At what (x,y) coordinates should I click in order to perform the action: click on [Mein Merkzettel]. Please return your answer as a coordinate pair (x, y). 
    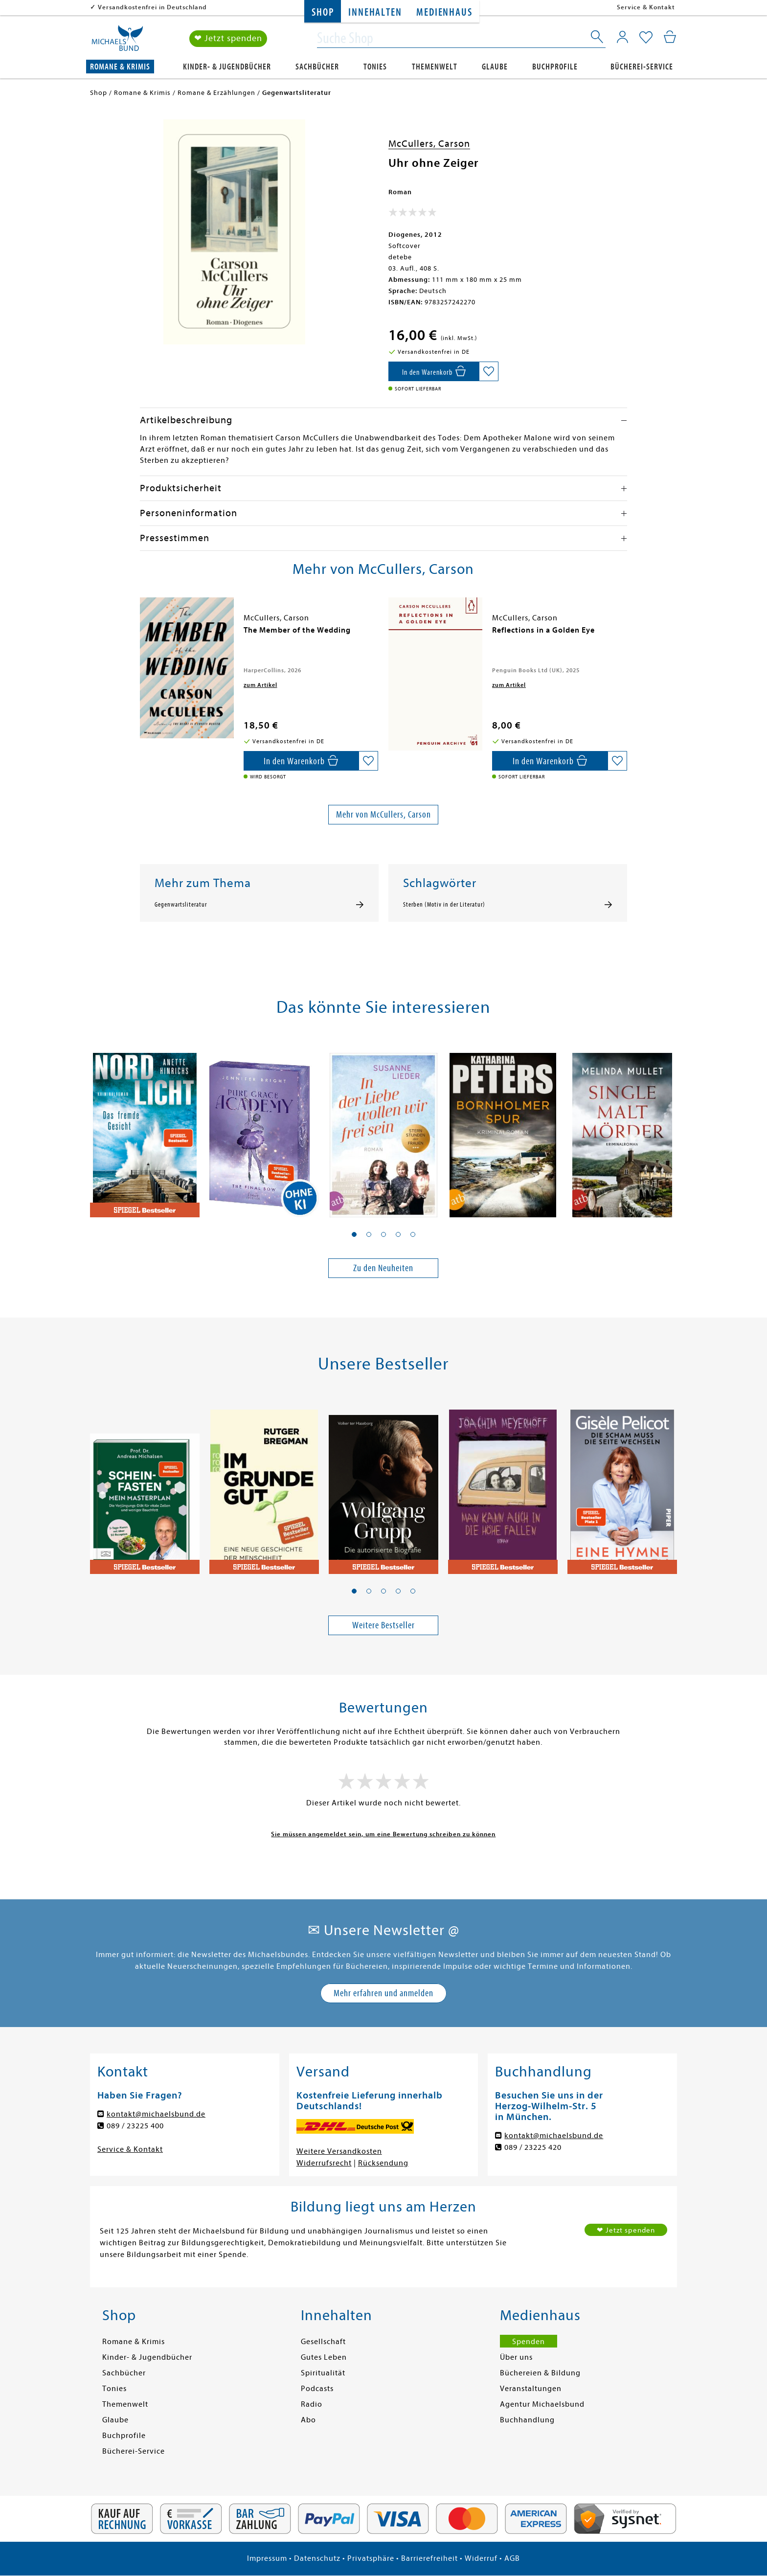
    Looking at the image, I should click on (646, 37).